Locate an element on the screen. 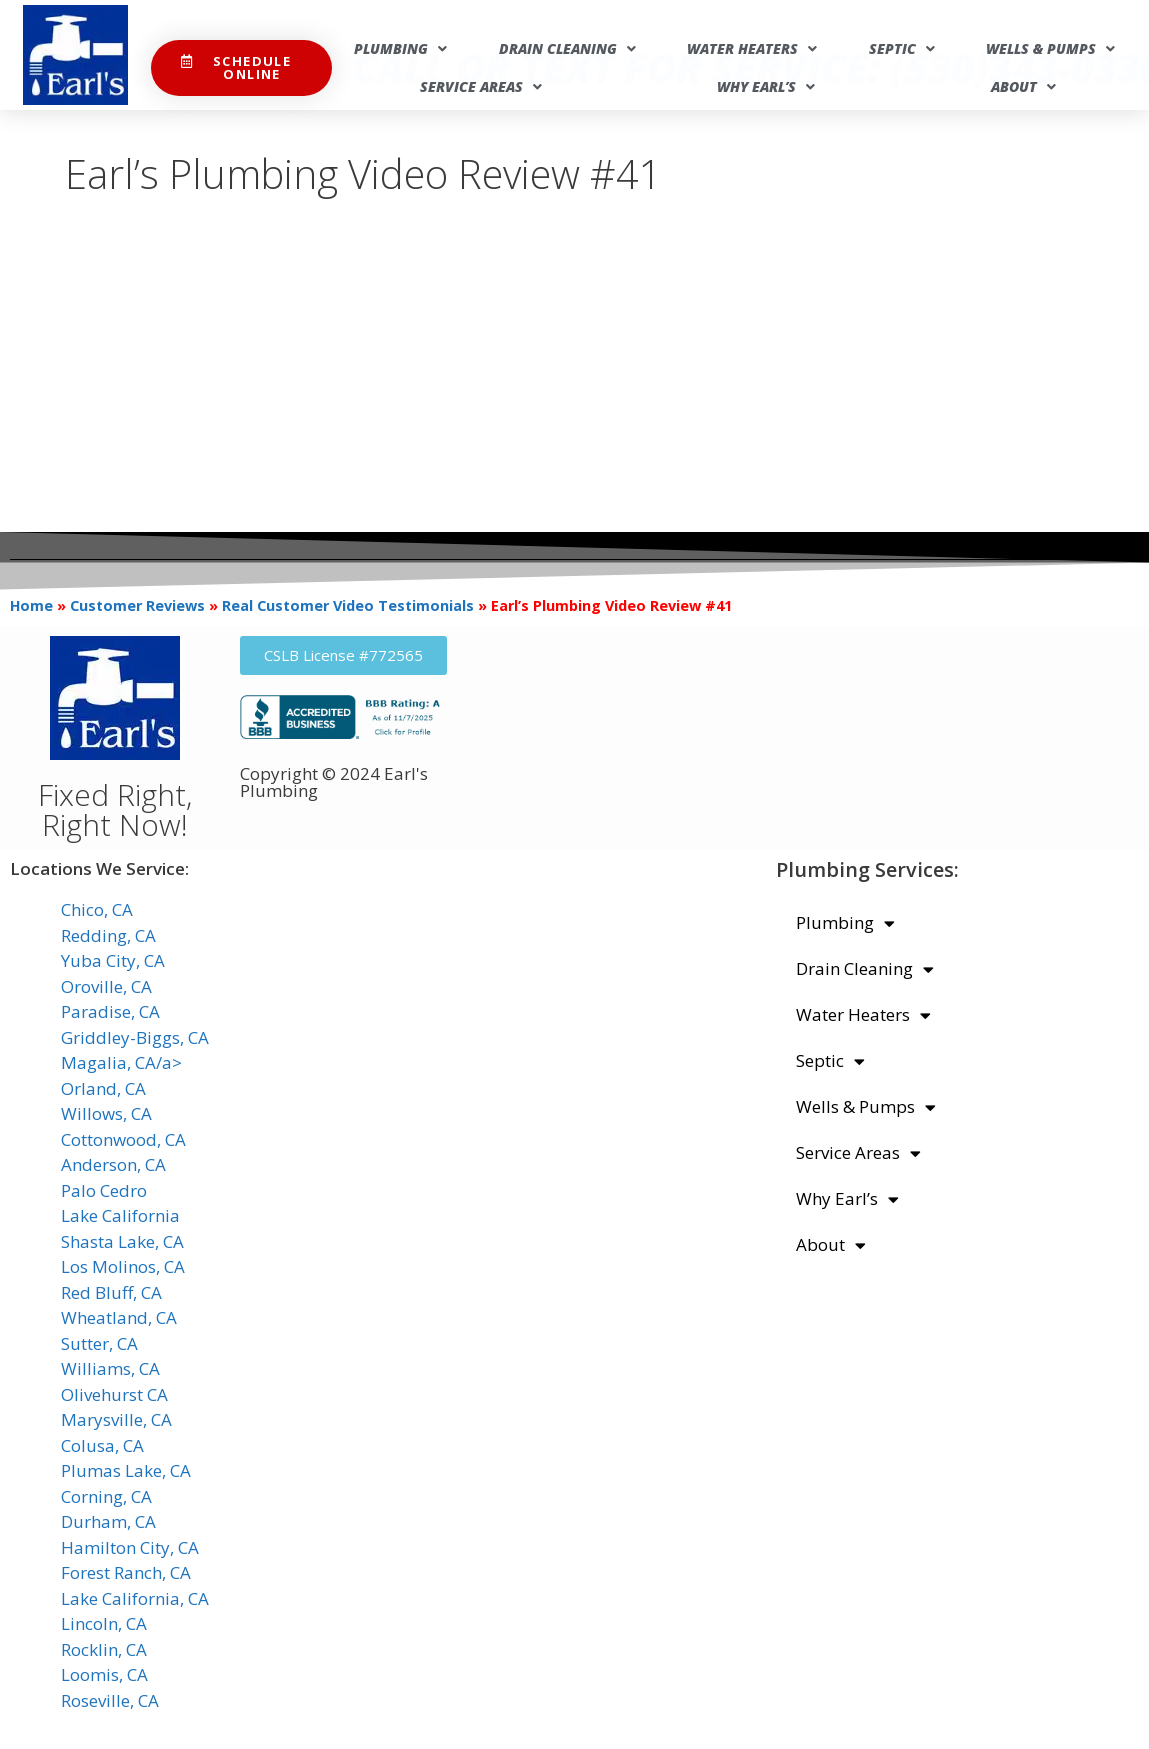  Customer Reviews is located at coordinates (137, 605).